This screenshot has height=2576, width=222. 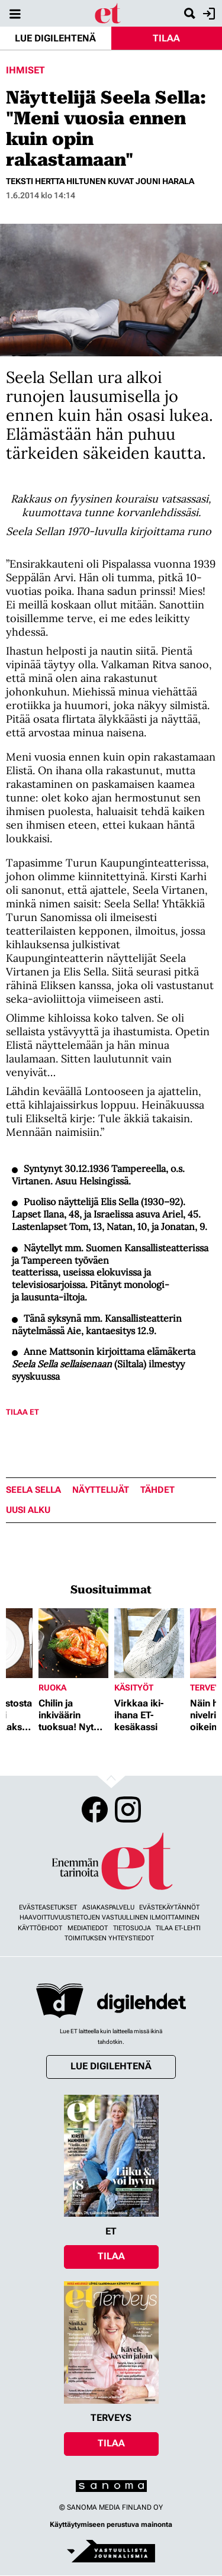 I want to click on Evästeasetukset, so click(x=48, y=1907).